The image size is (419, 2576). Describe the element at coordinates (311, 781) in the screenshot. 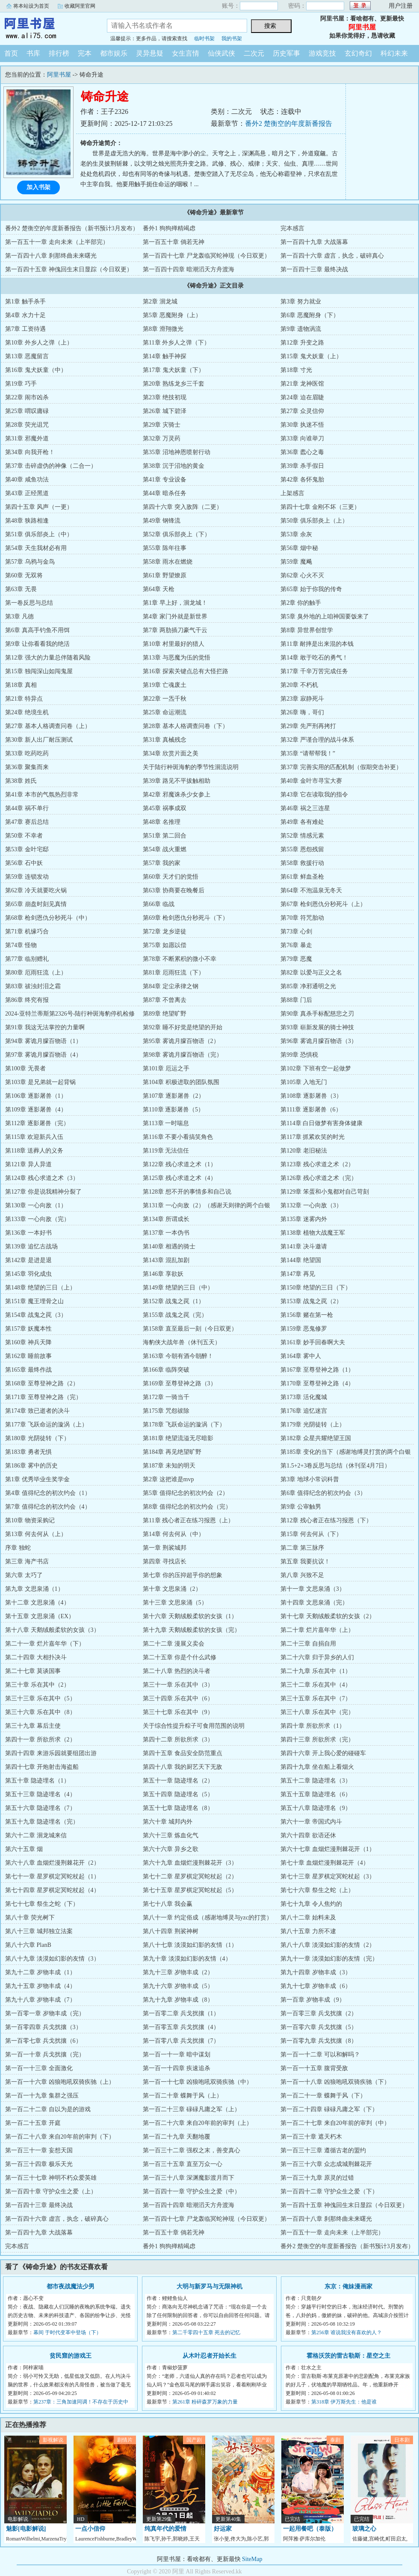

I see `第40章 金叶市寻宝大赛` at that location.